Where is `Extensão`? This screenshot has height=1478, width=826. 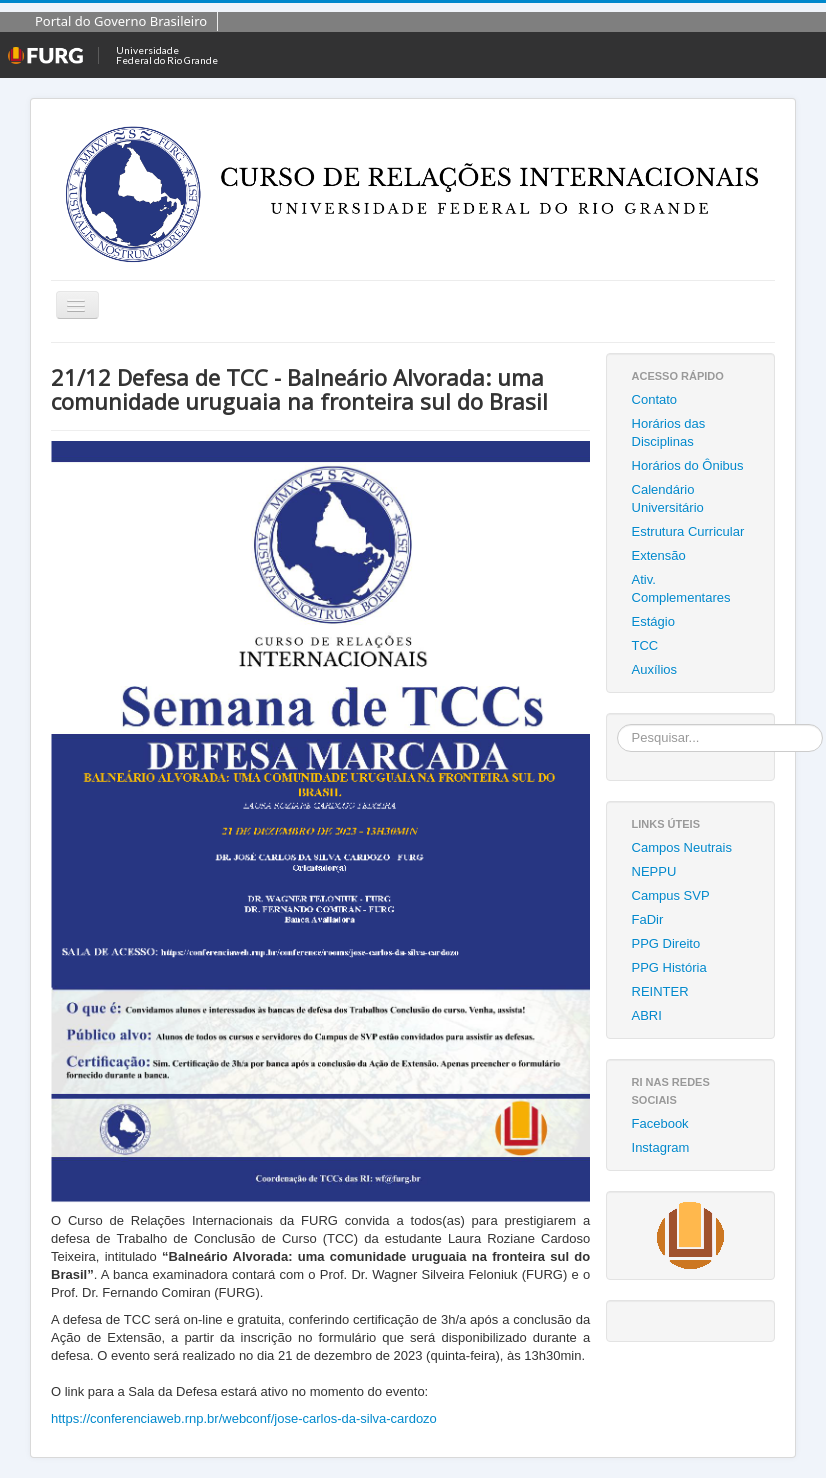 Extensão is located at coordinates (659, 555).